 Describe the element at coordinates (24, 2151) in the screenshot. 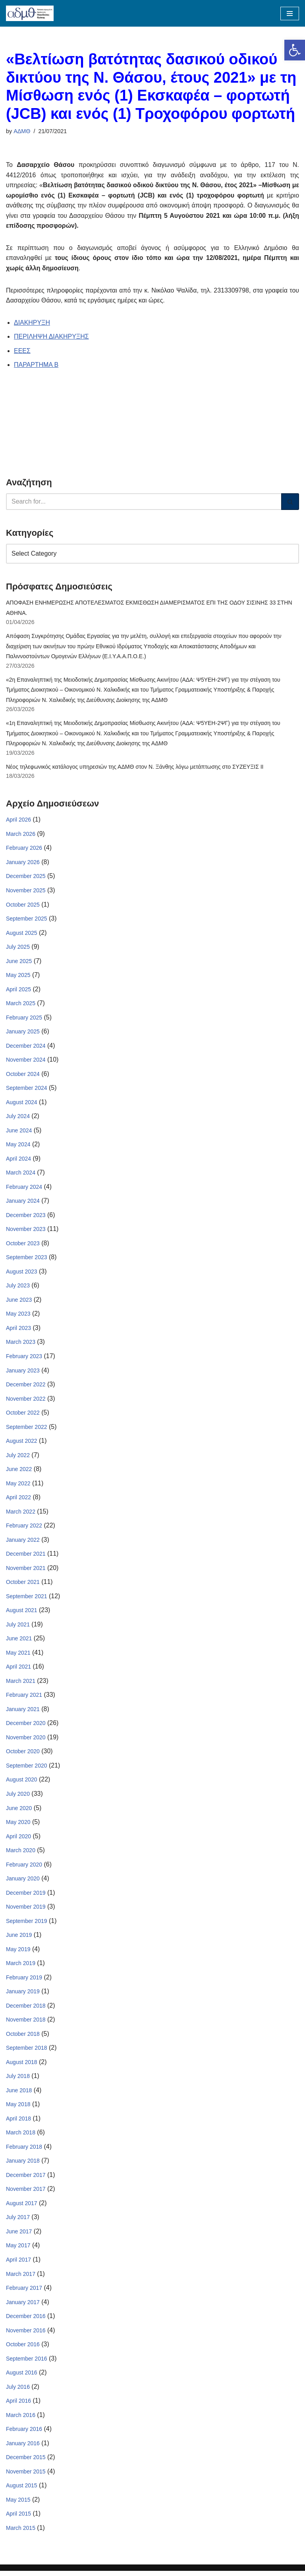

I see `February 2018` at that location.